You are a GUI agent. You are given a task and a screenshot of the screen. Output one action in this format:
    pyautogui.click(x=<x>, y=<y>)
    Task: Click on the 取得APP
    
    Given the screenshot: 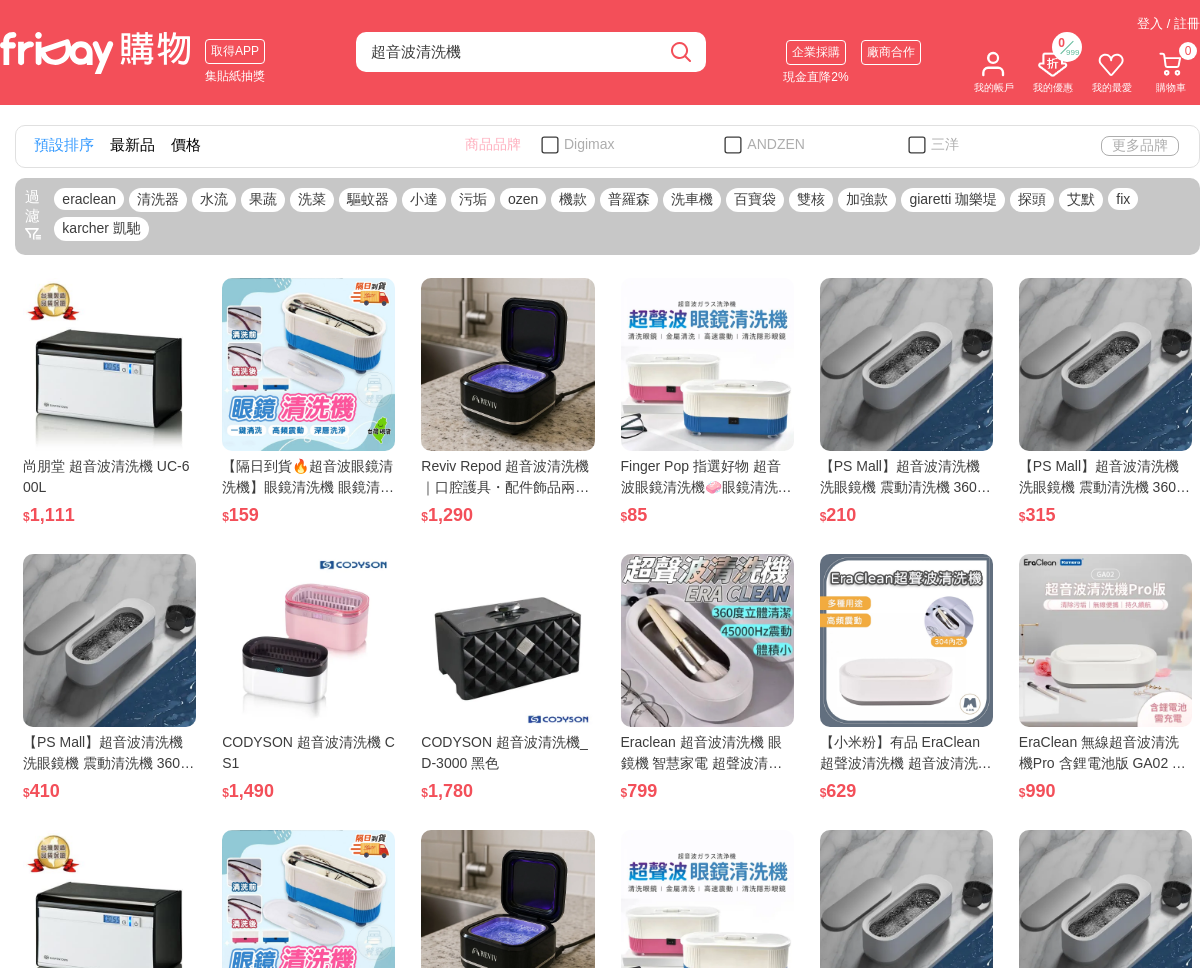 What is the action you would take?
    pyautogui.click(x=235, y=51)
    